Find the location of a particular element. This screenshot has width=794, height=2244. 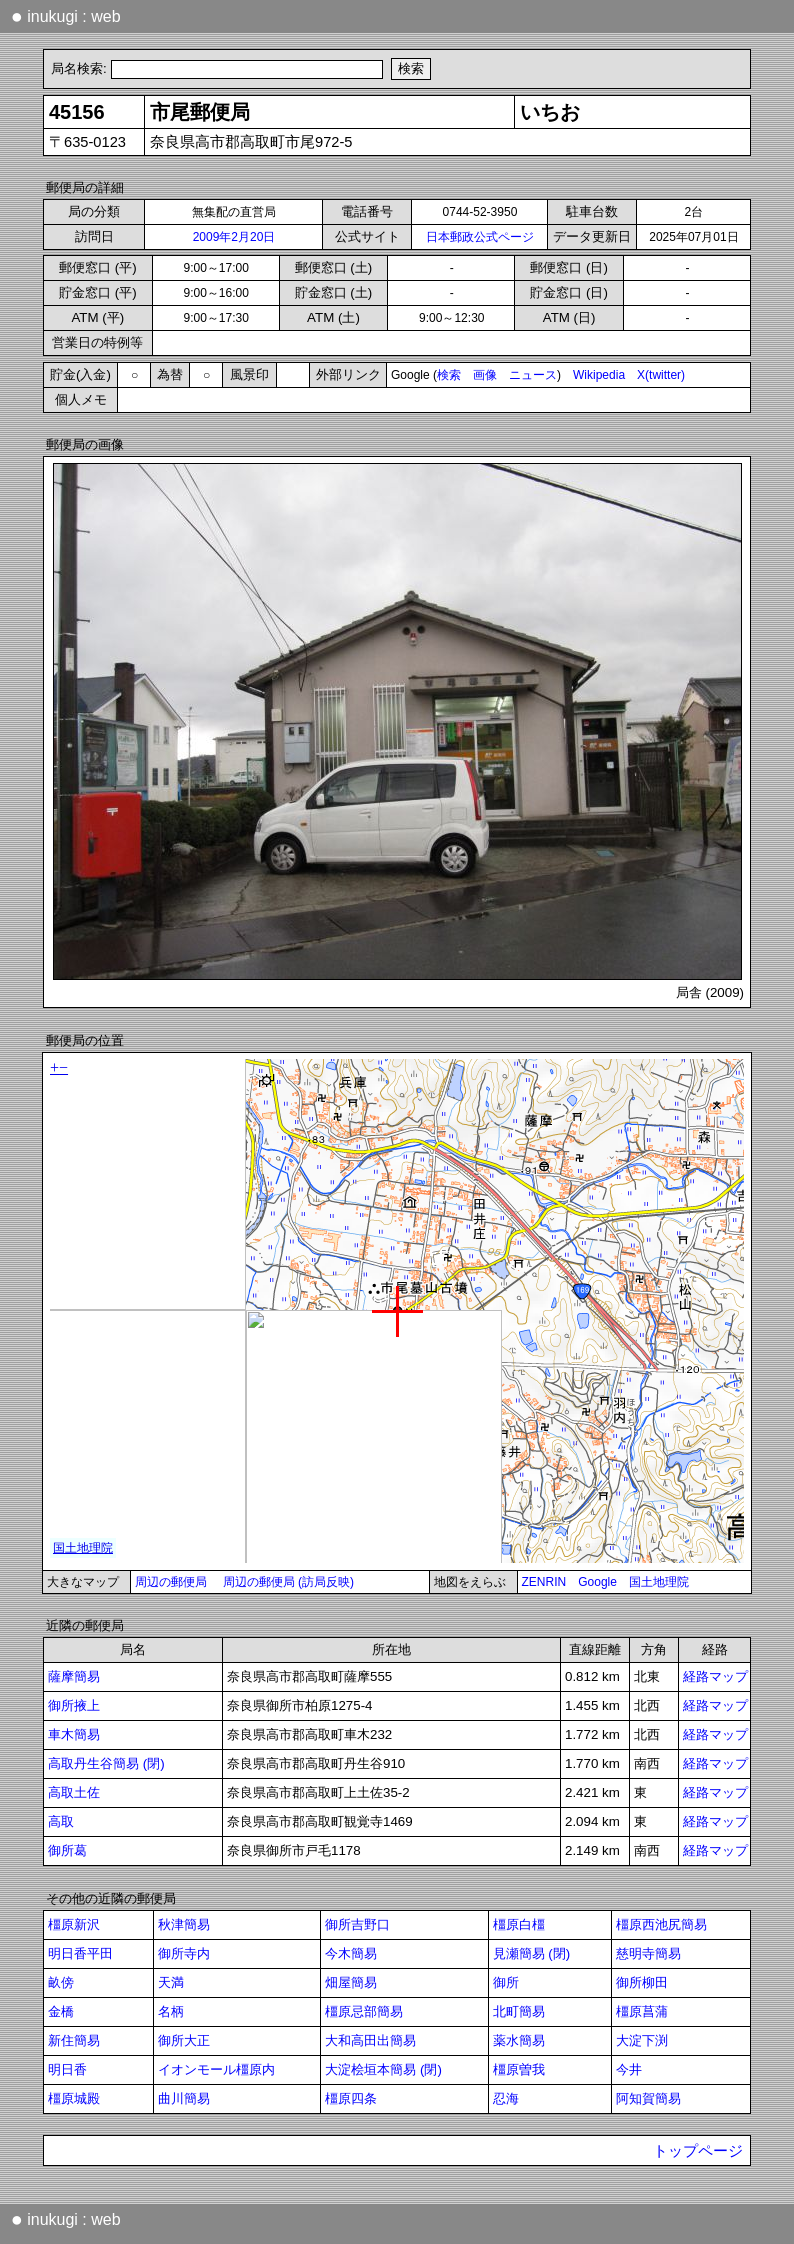

車木簡易 is located at coordinates (74, 1734).